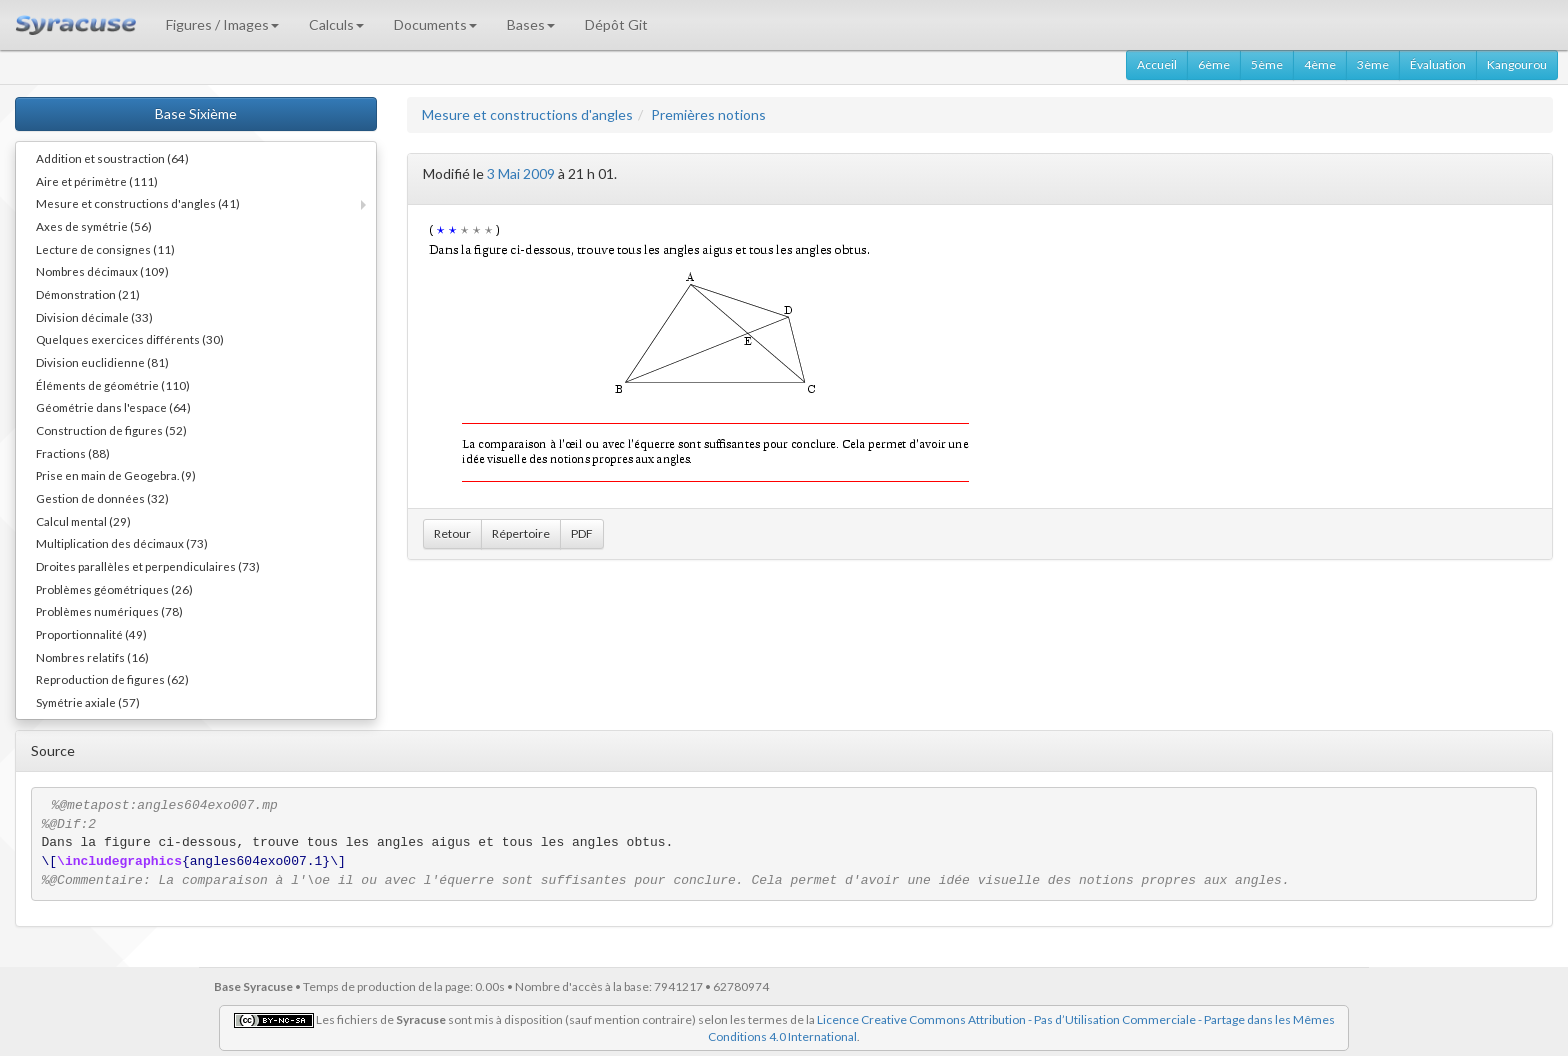 This screenshot has width=1568, height=1056. What do you see at coordinates (73, 453) in the screenshot?
I see `Fractions (88)` at bounding box center [73, 453].